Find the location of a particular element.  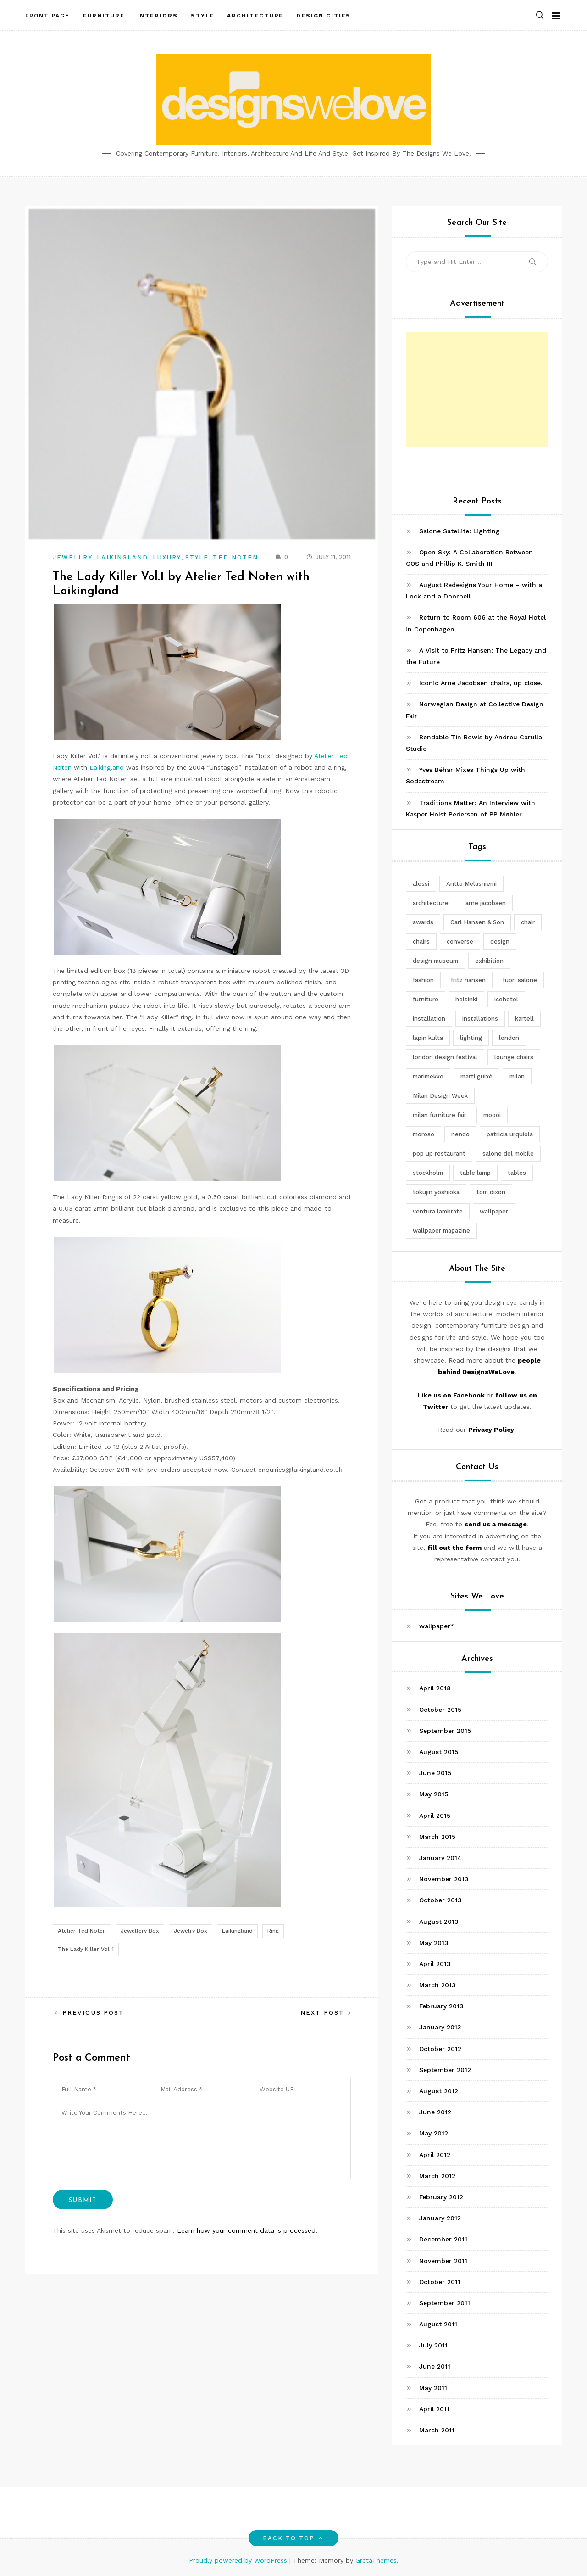

chairs [chairs (12 items)] is located at coordinates (421, 941).